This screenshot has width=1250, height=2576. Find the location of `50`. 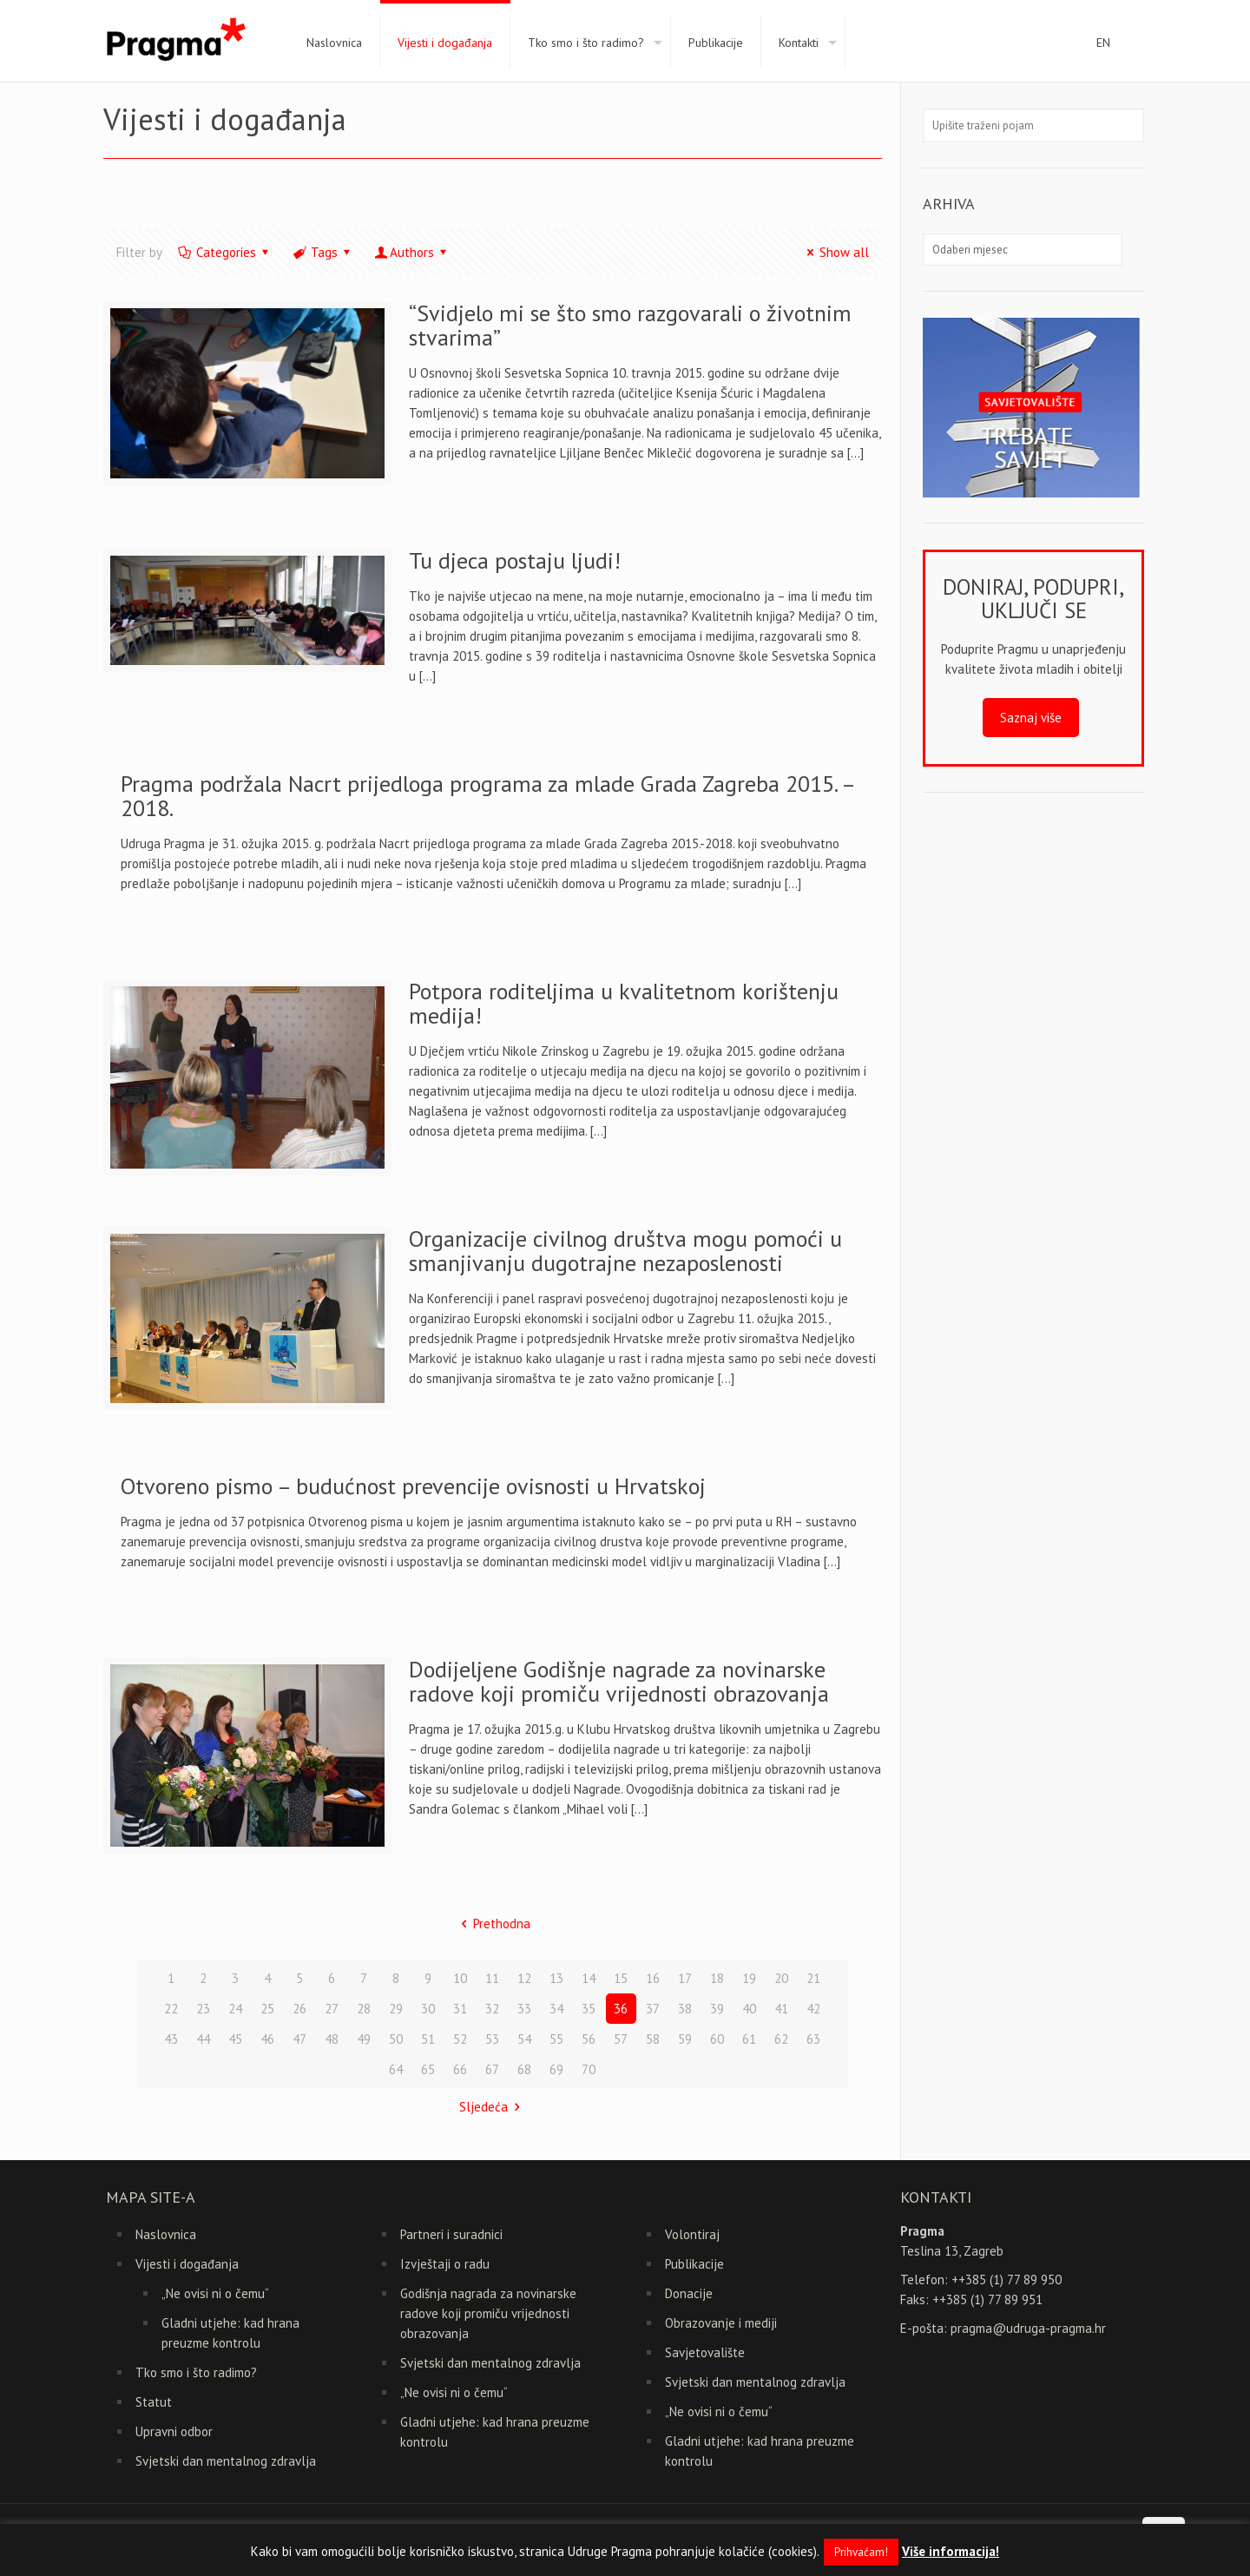

50 is located at coordinates (396, 2039).